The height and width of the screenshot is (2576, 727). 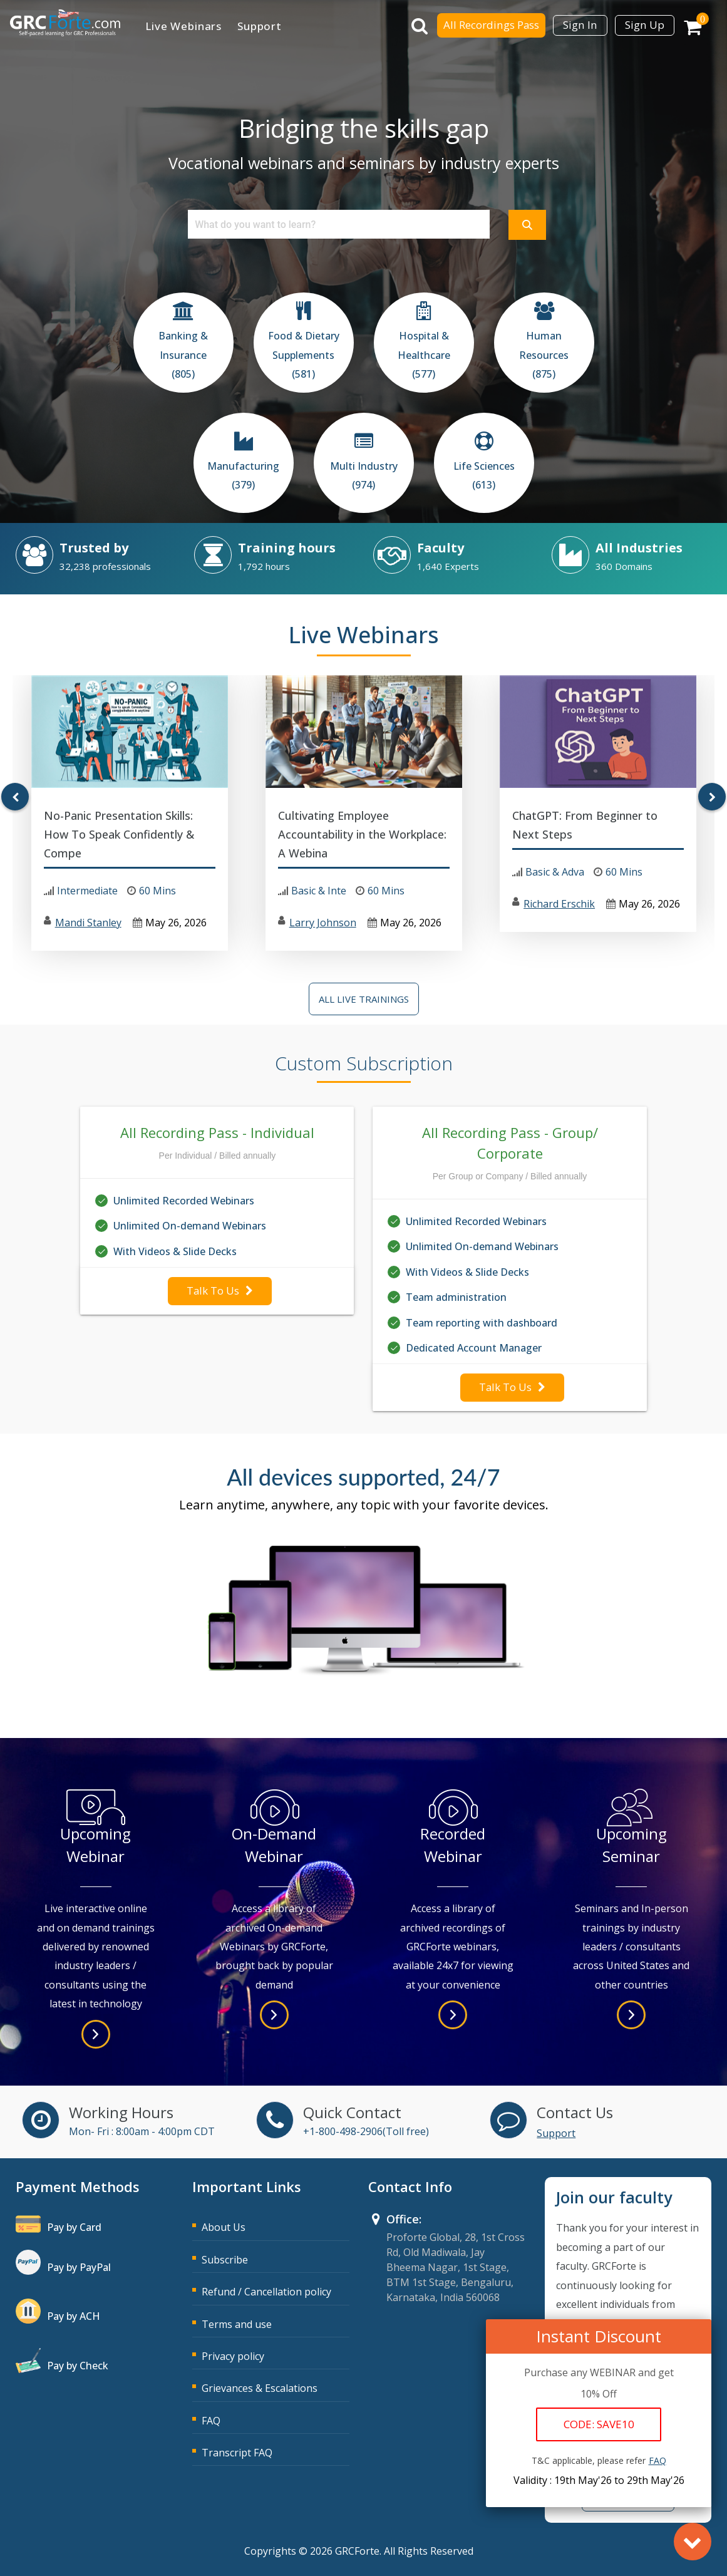 What do you see at coordinates (580, 25) in the screenshot?
I see `Sign In` at bounding box center [580, 25].